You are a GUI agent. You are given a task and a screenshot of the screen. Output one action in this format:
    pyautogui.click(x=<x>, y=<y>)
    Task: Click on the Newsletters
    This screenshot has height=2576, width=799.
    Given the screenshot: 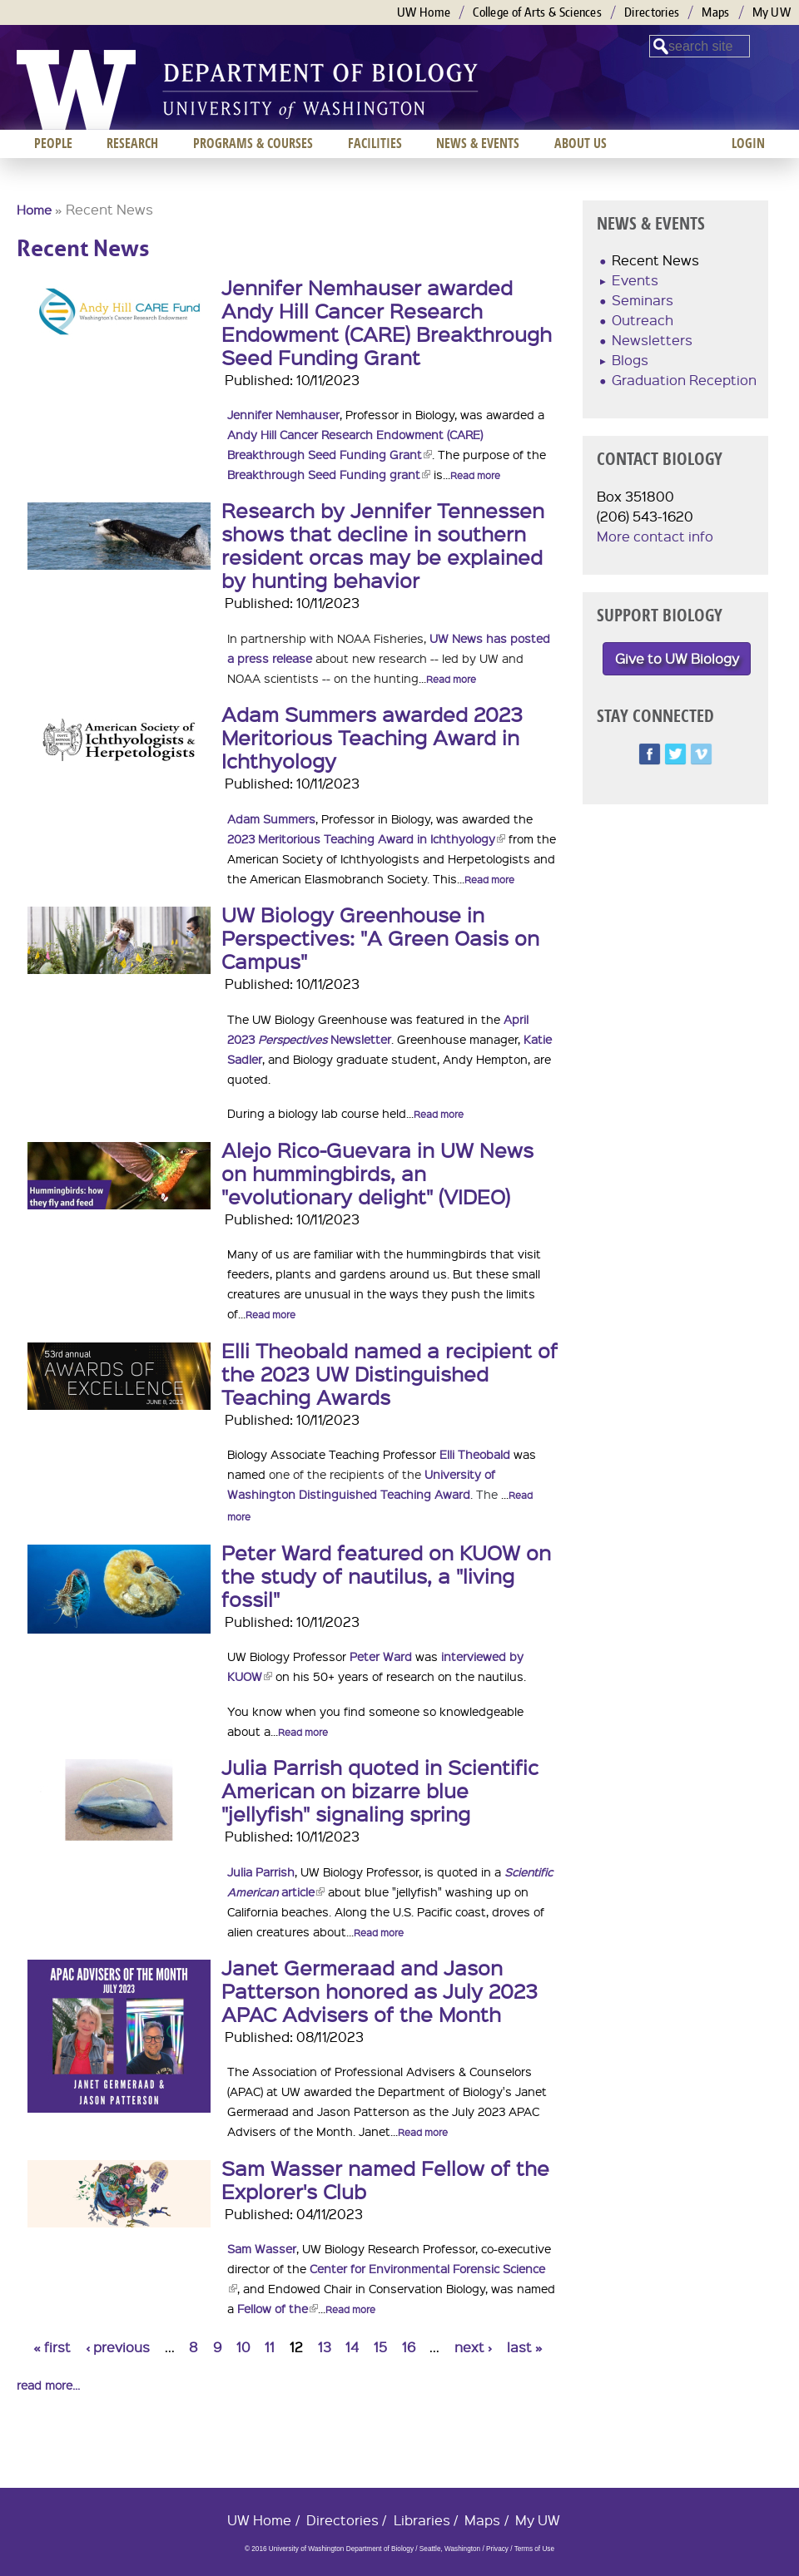 What is the action you would take?
    pyautogui.click(x=652, y=340)
    